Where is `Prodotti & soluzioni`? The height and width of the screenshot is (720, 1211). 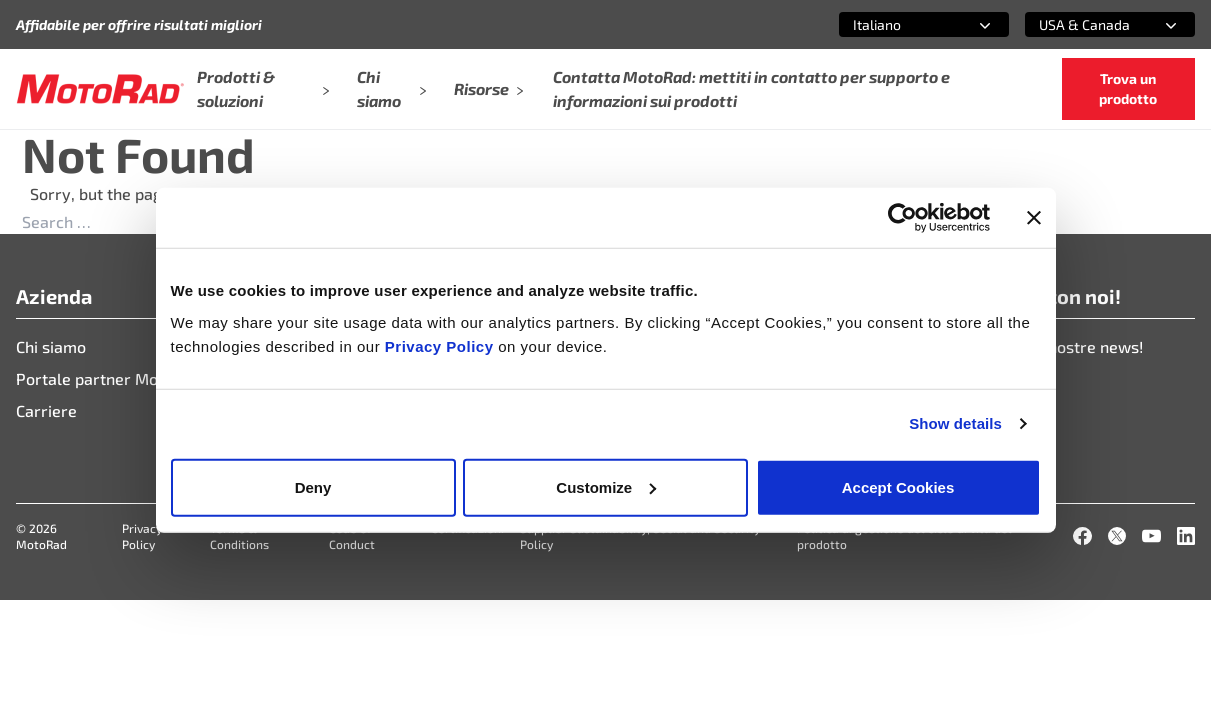
Prodotti & soluzioni is located at coordinates (263, 88).